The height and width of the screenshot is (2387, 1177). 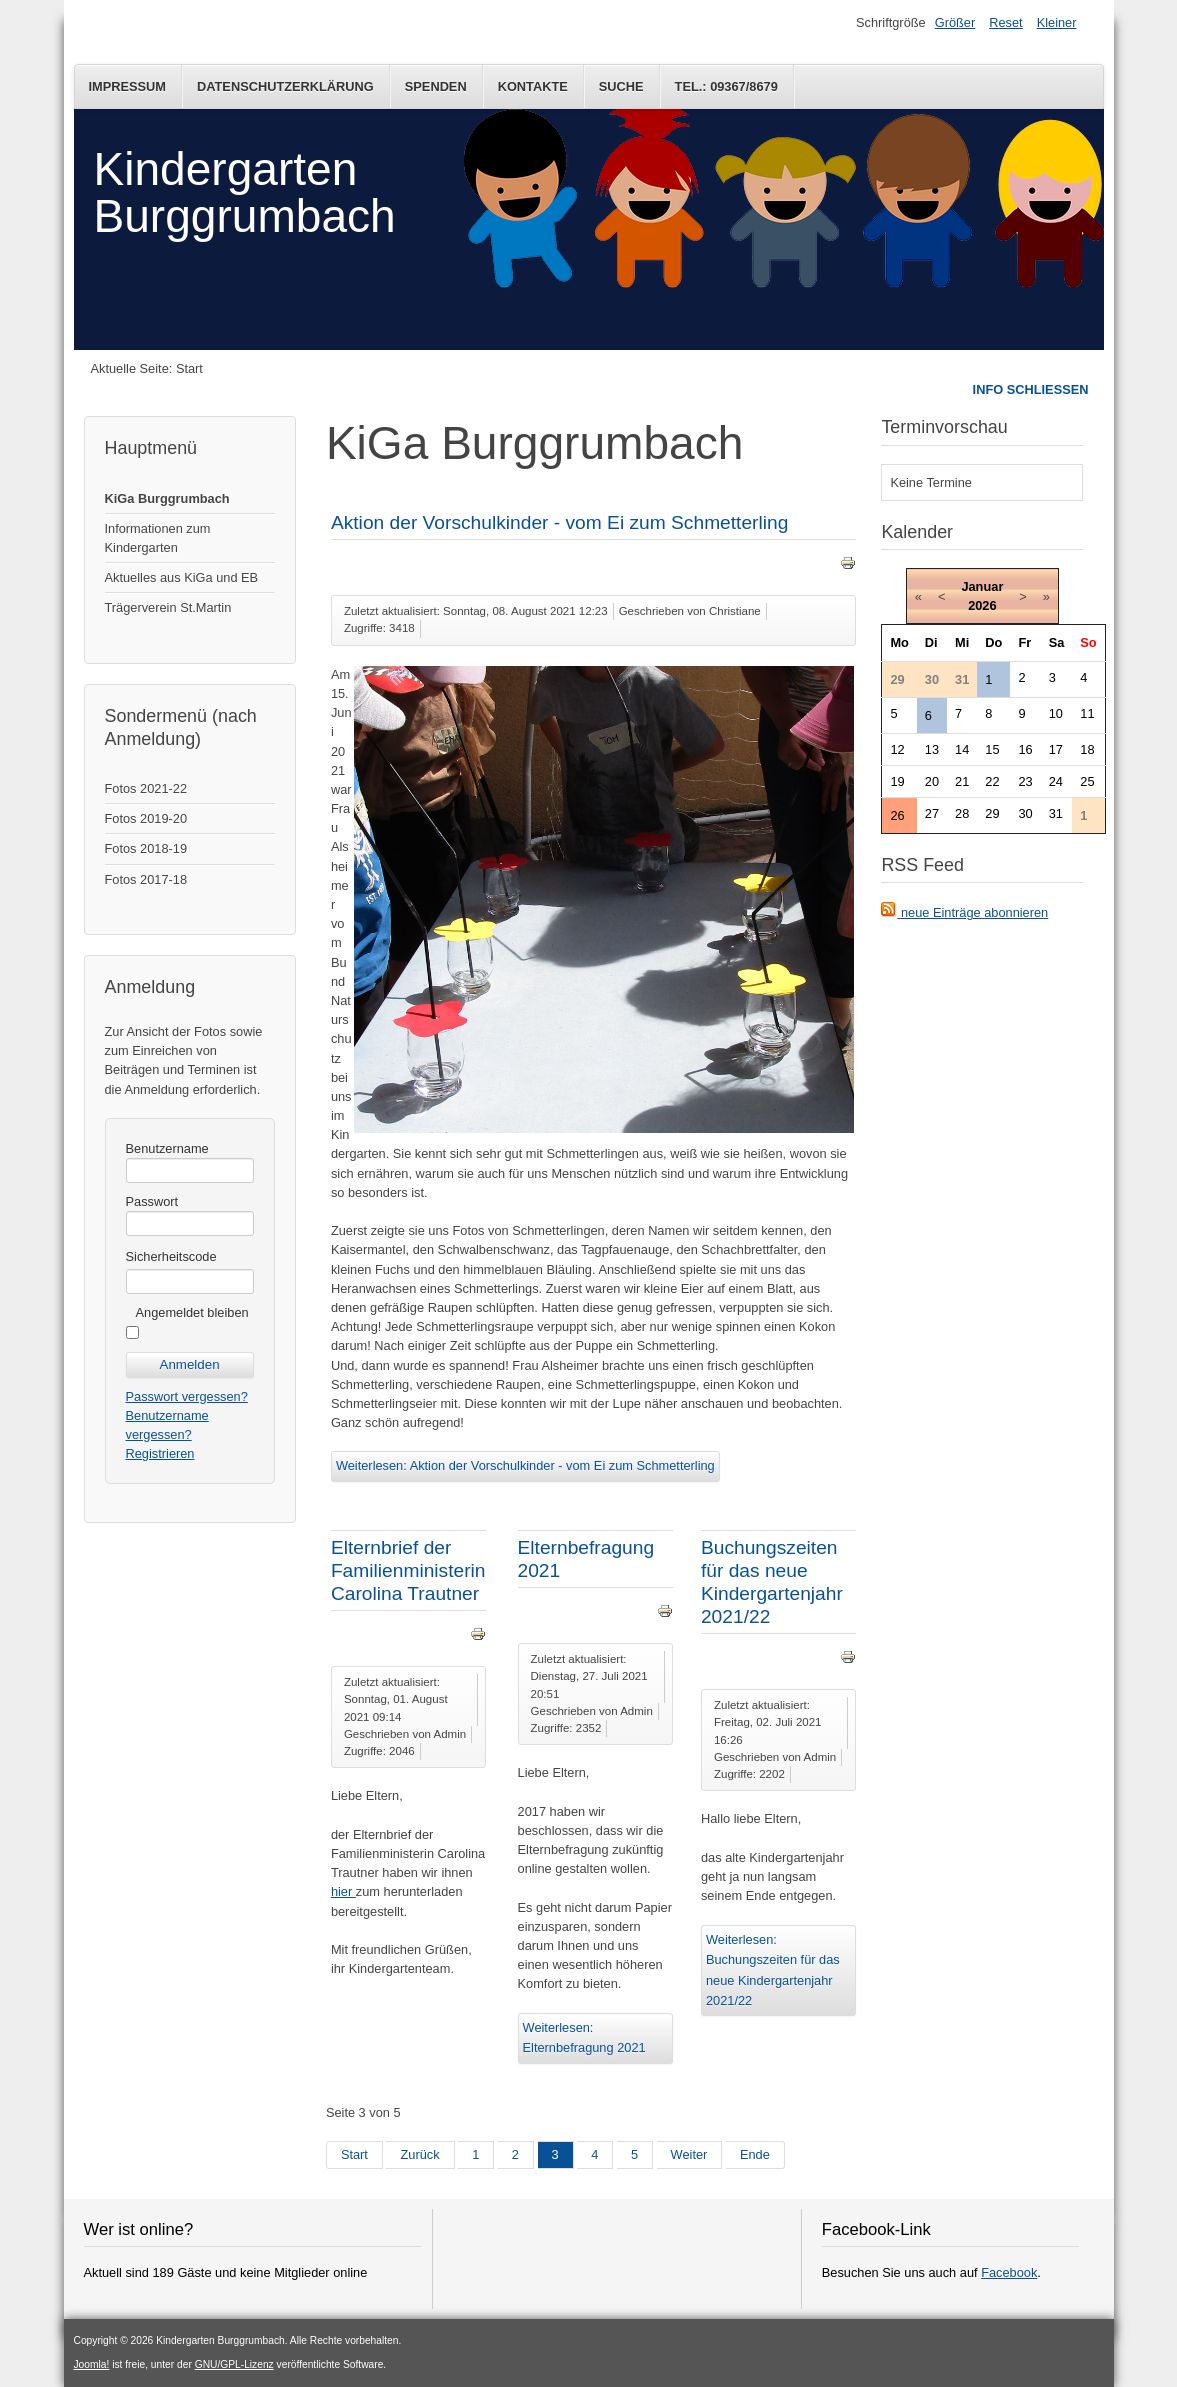 What do you see at coordinates (1057, 22) in the screenshot?
I see `Kleiner` at bounding box center [1057, 22].